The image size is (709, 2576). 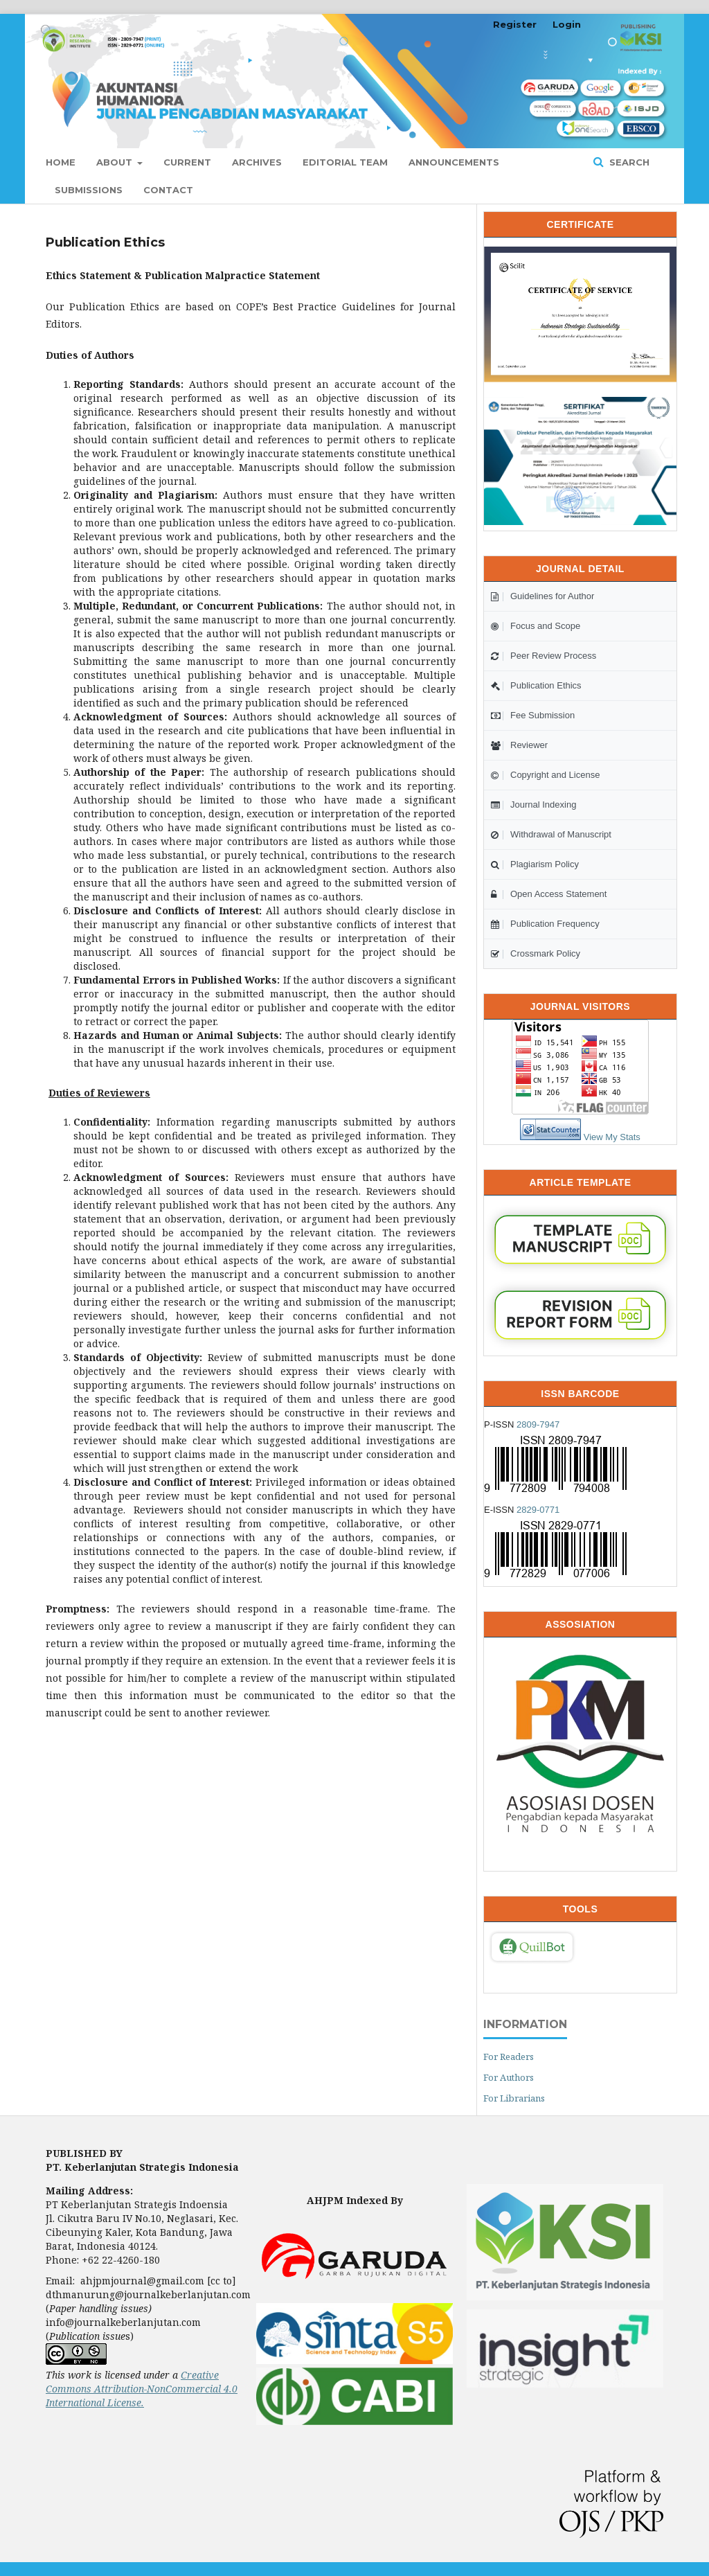 I want to click on Open Access Statement, so click(x=549, y=894).